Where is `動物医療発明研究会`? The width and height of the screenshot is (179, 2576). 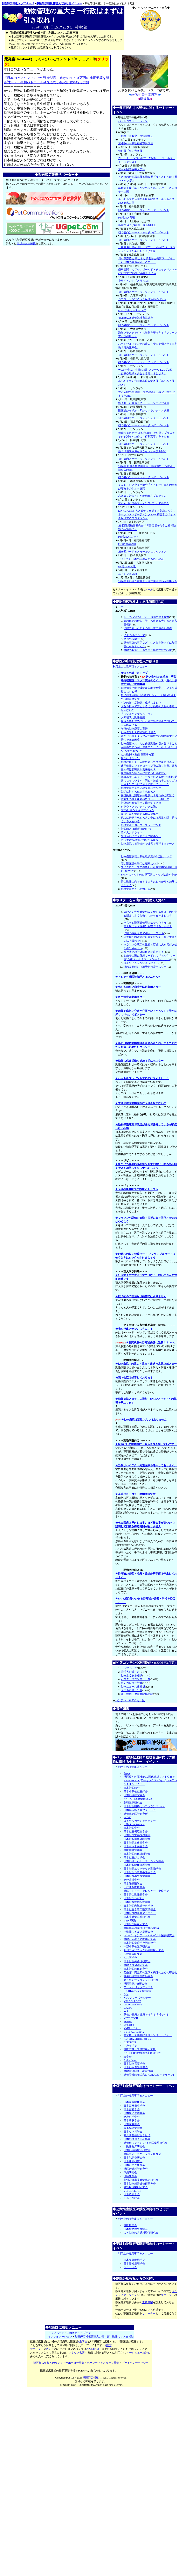 動物医療発明研究会 is located at coordinates (136, 1965).